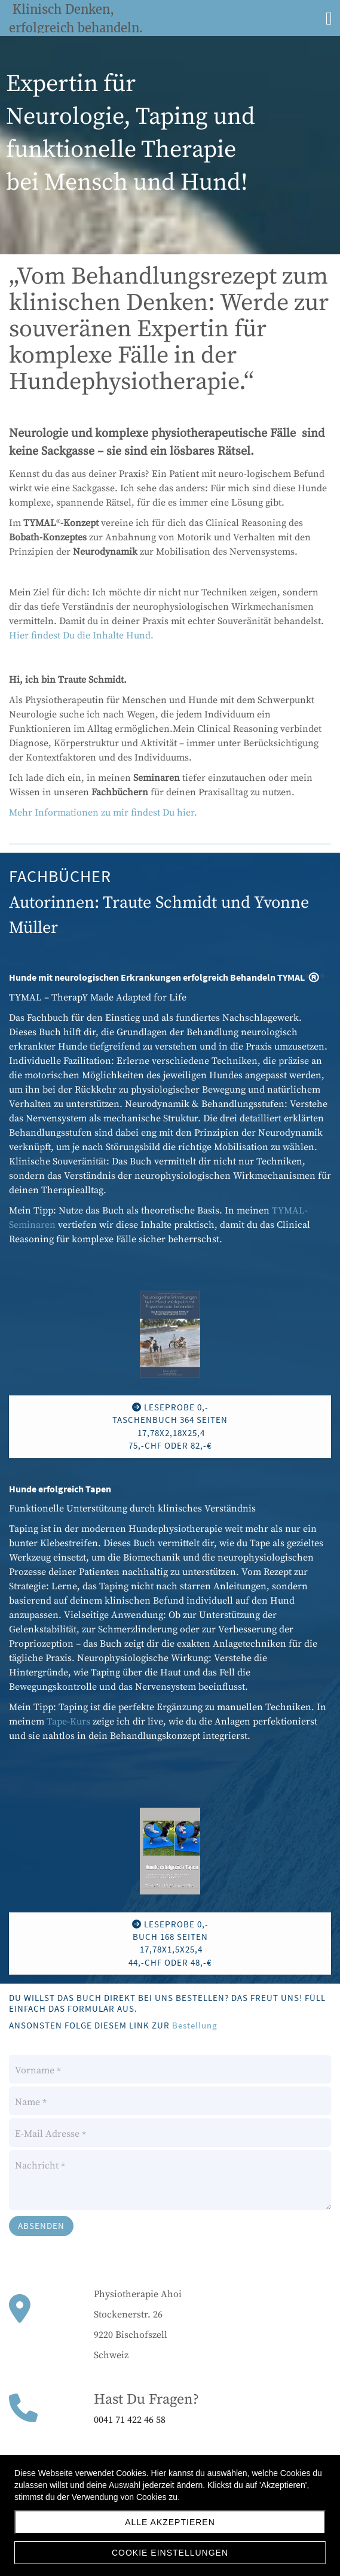 This screenshot has width=340, height=2576. Describe the element at coordinates (68, 1722) in the screenshot. I see `Tape-Kurs` at that location.